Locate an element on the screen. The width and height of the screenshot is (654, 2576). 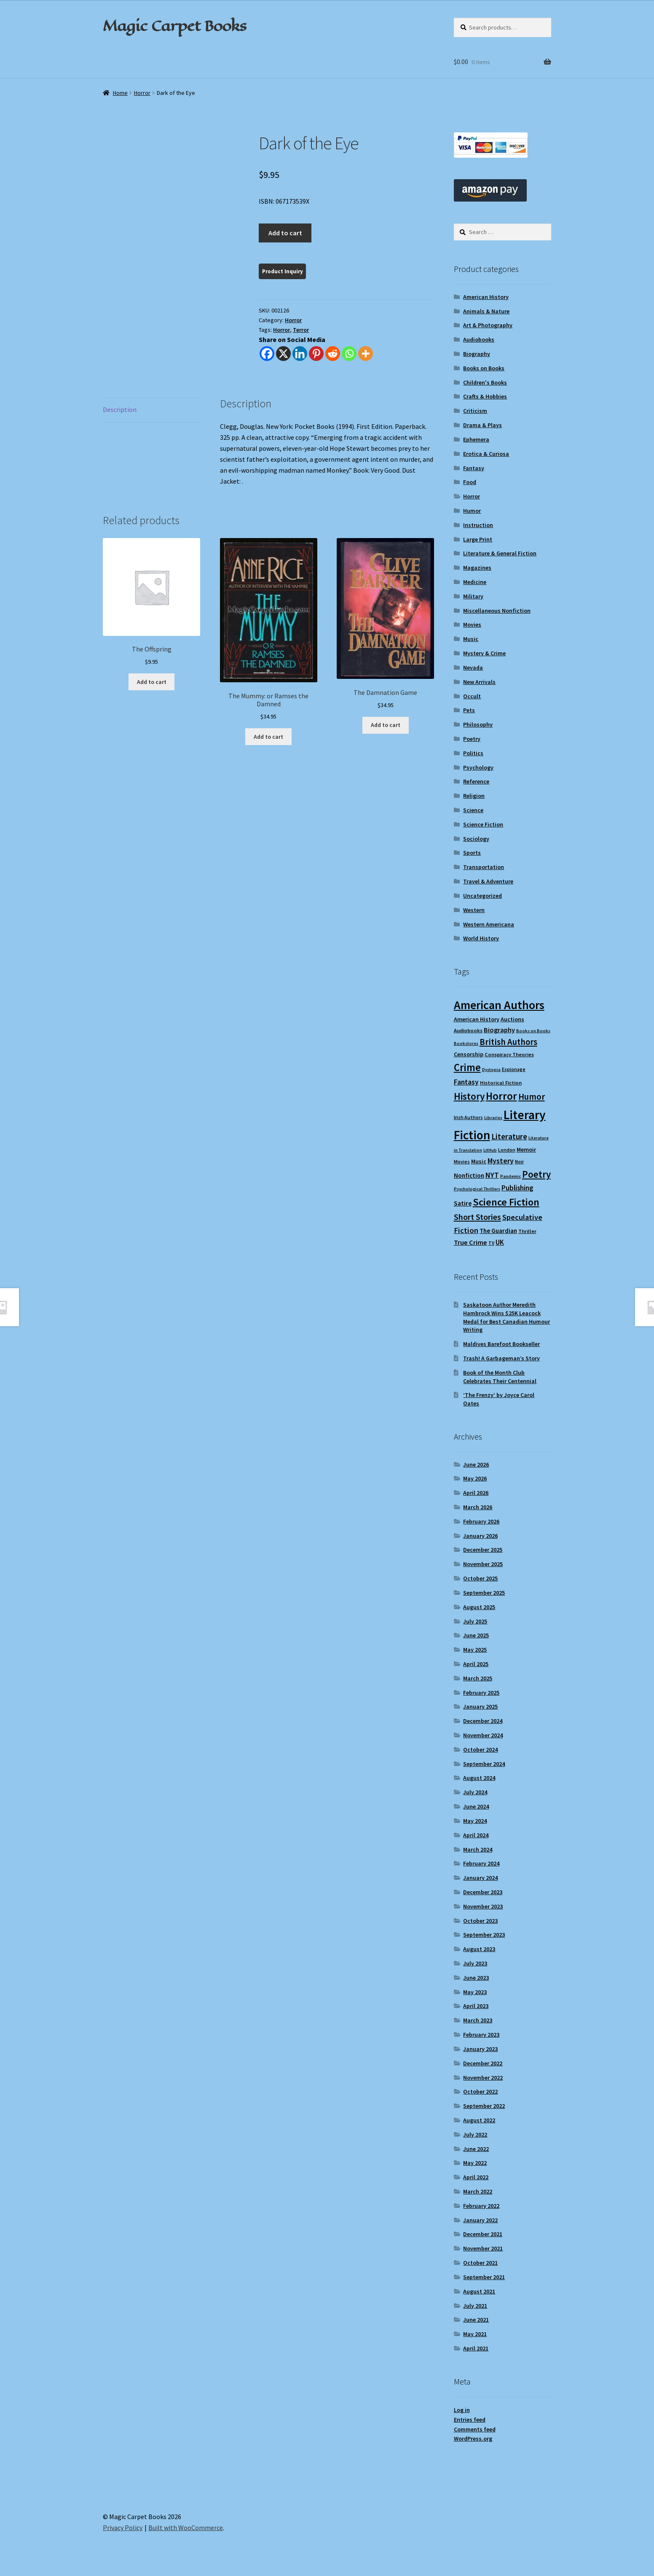
Large Print is located at coordinates (477, 539).